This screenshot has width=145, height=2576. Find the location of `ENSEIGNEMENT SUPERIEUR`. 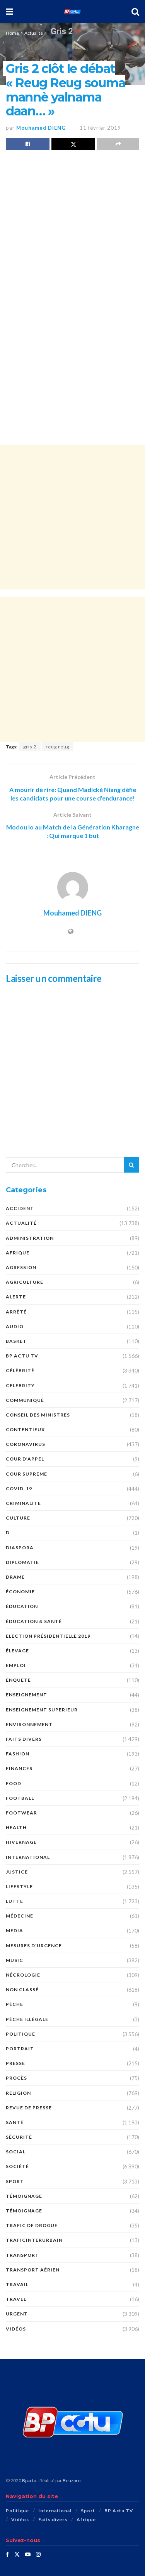

ENSEIGNEMENT SUPERIEUR is located at coordinates (42, 1710).